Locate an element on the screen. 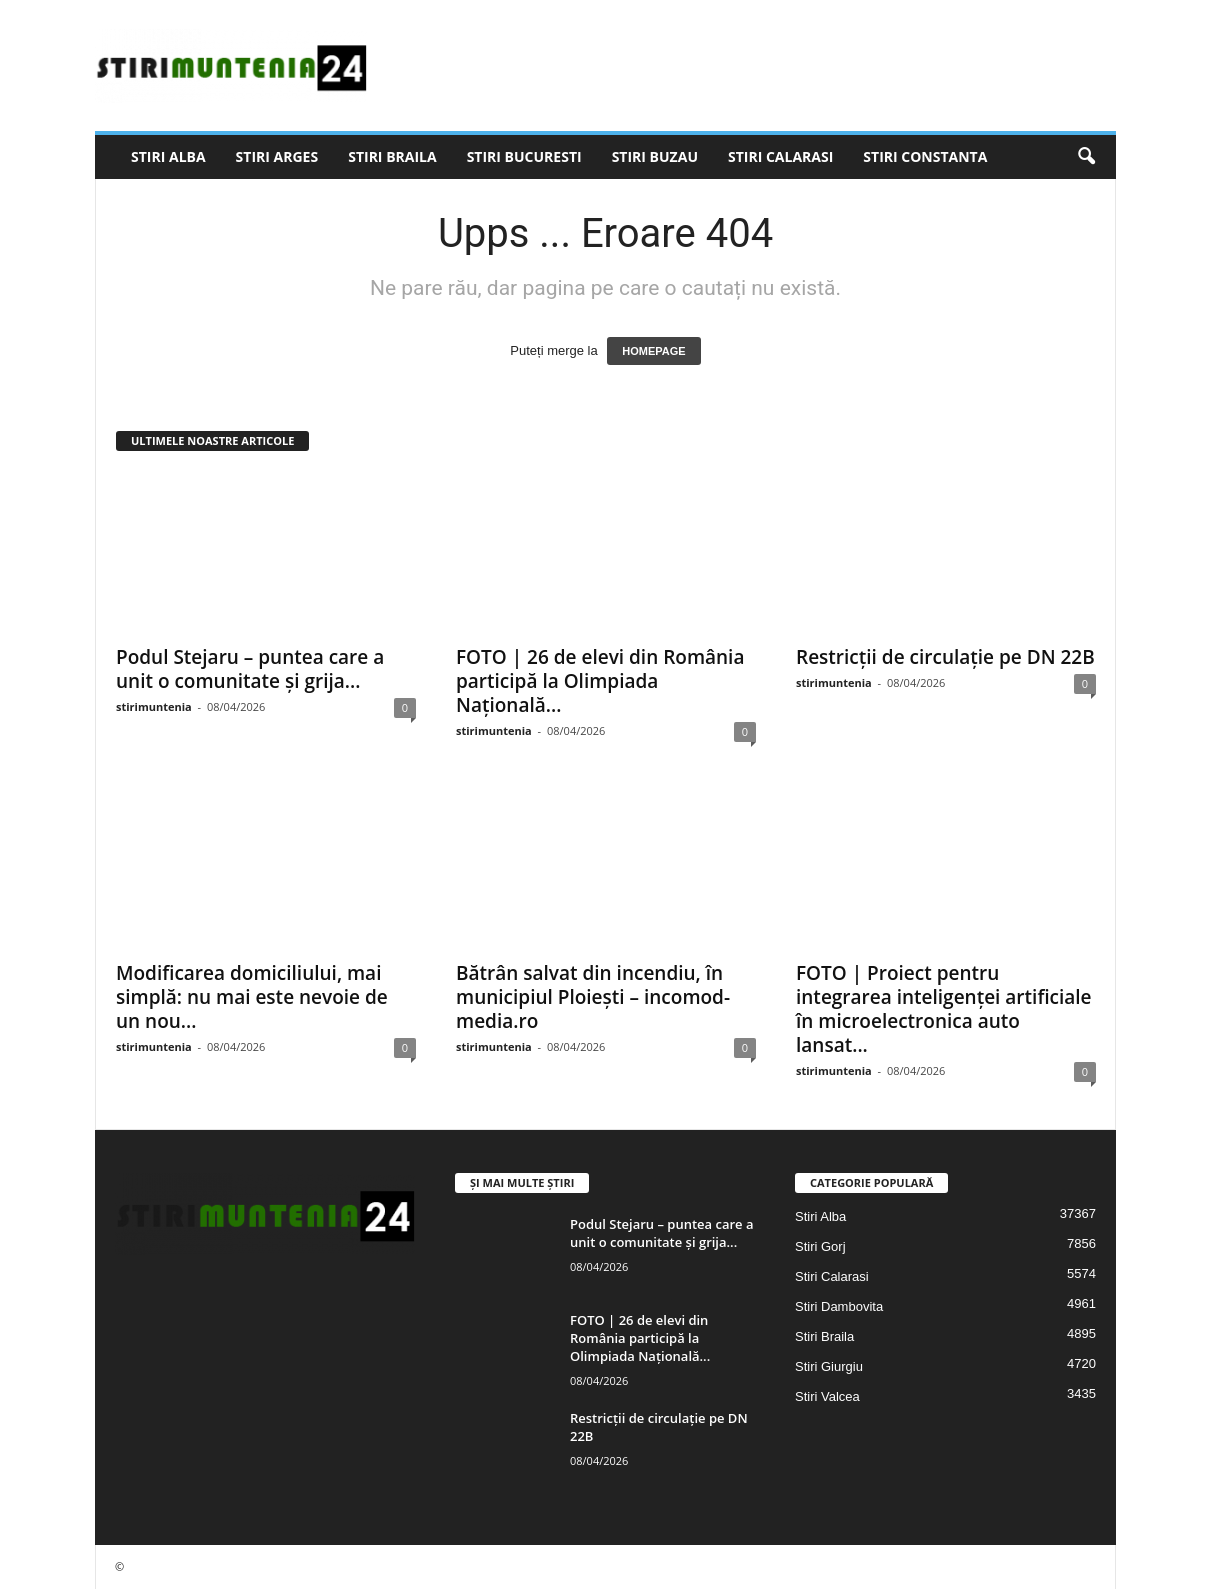  Bătrân salvat din incendiu, în municipiul Ploiești – incomod-media.ro is located at coordinates (593, 997).